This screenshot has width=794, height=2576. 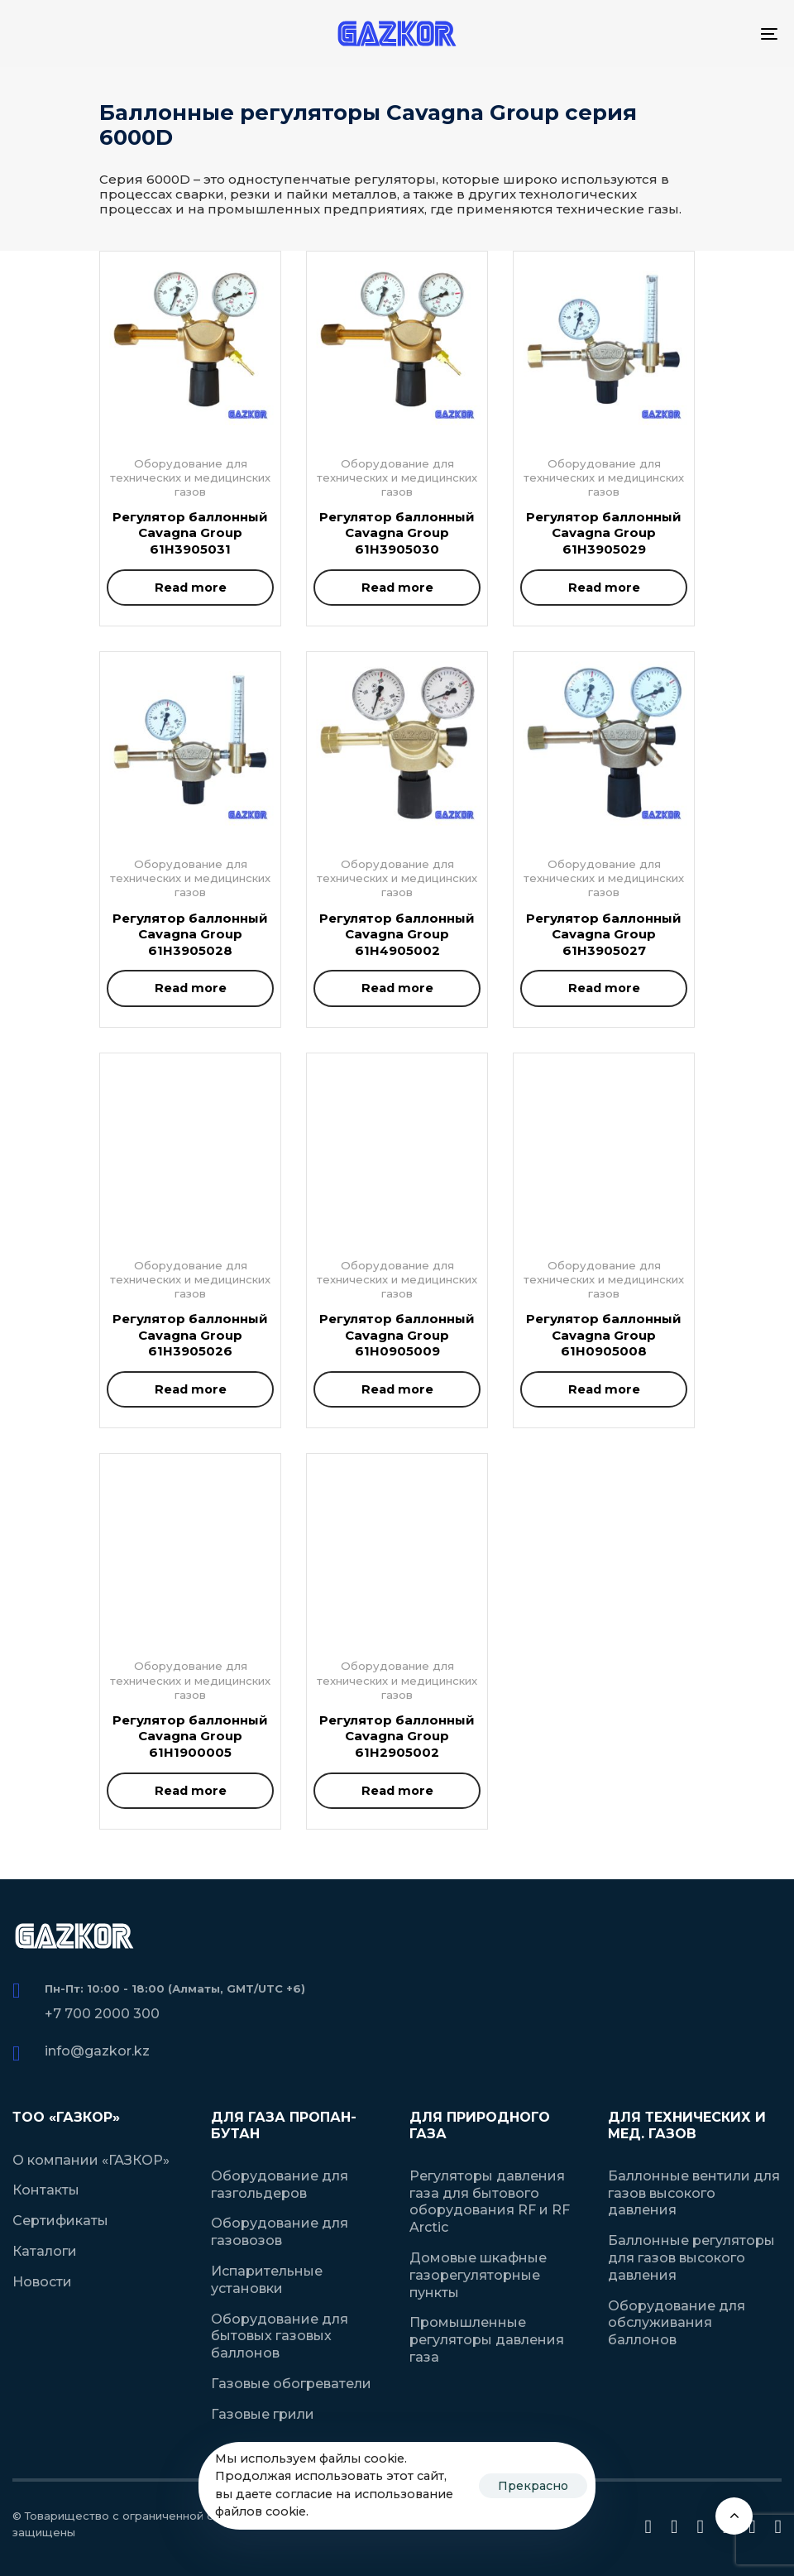 What do you see at coordinates (190, 533) in the screenshot?
I see `Регулятор баллонный Cavagna Group 61H3905031` at bounding box center [190, 533].